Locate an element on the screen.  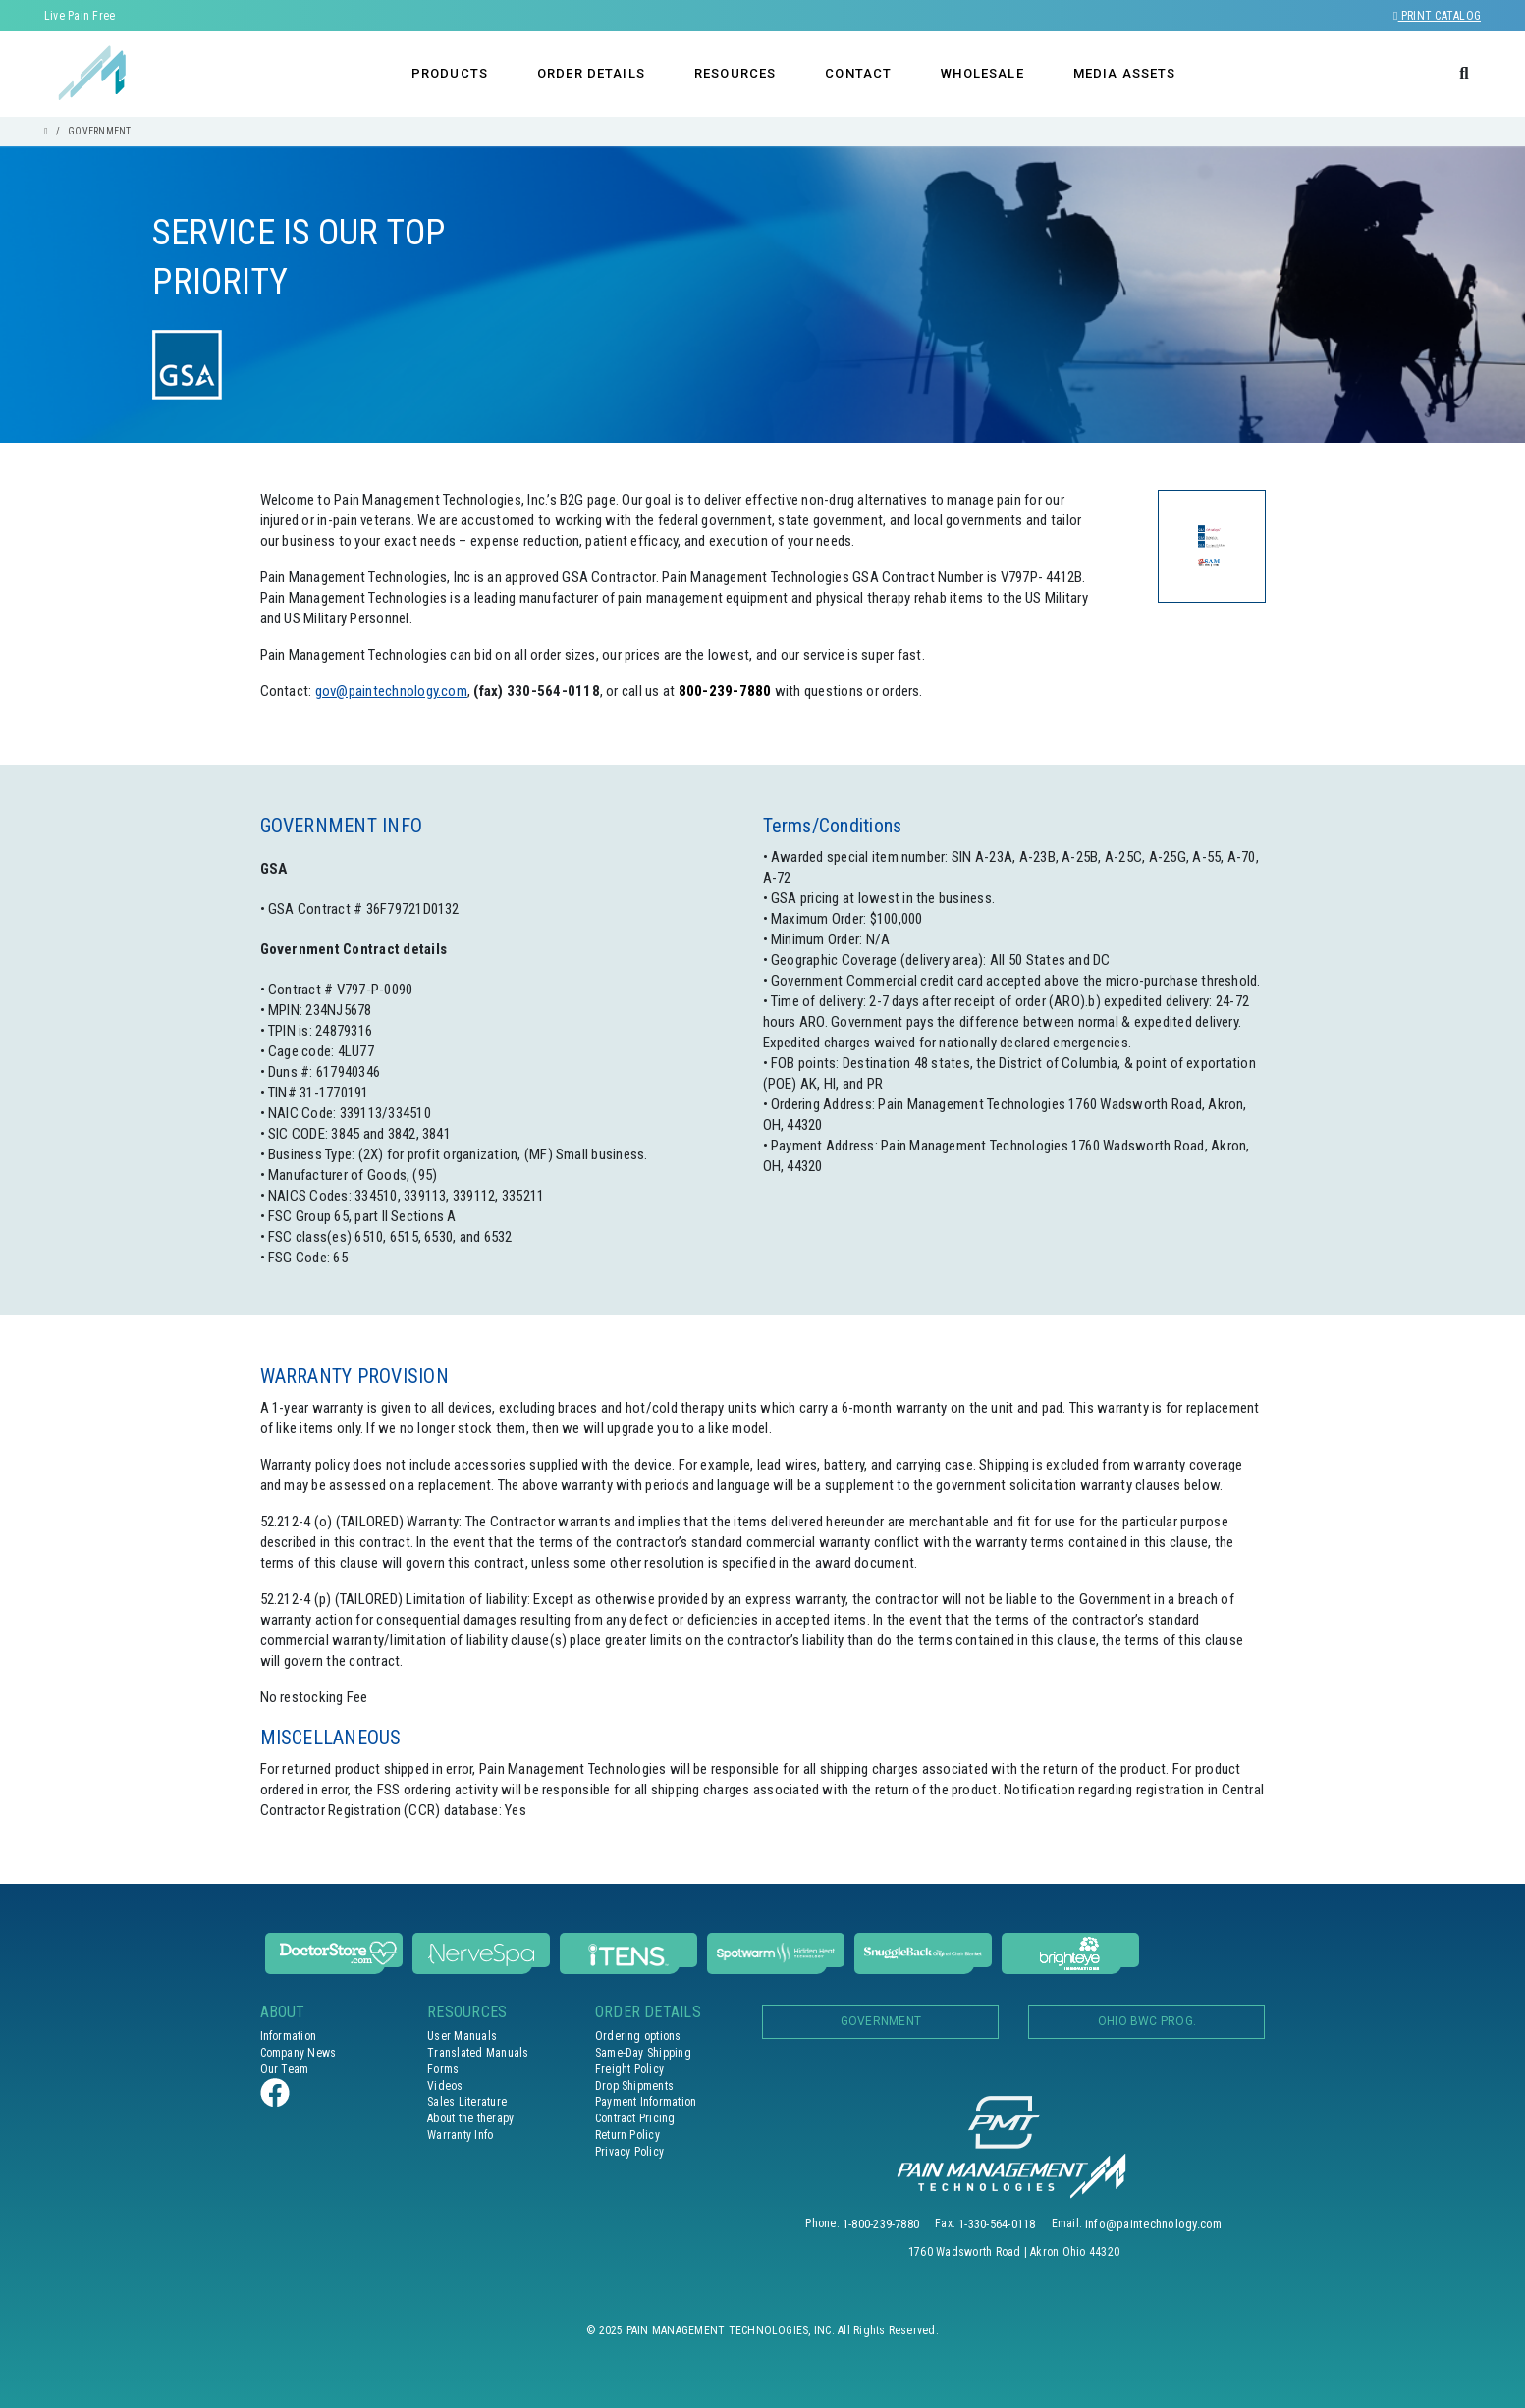
ORDER DETAILS is located at coordinates (591, 73).